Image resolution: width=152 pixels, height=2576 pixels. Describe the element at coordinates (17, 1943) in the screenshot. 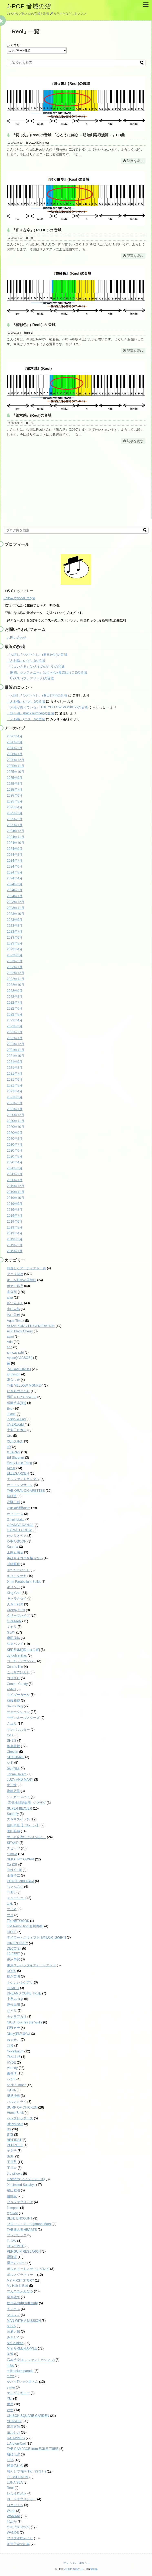

I see `DIR EN GREY` at that location.